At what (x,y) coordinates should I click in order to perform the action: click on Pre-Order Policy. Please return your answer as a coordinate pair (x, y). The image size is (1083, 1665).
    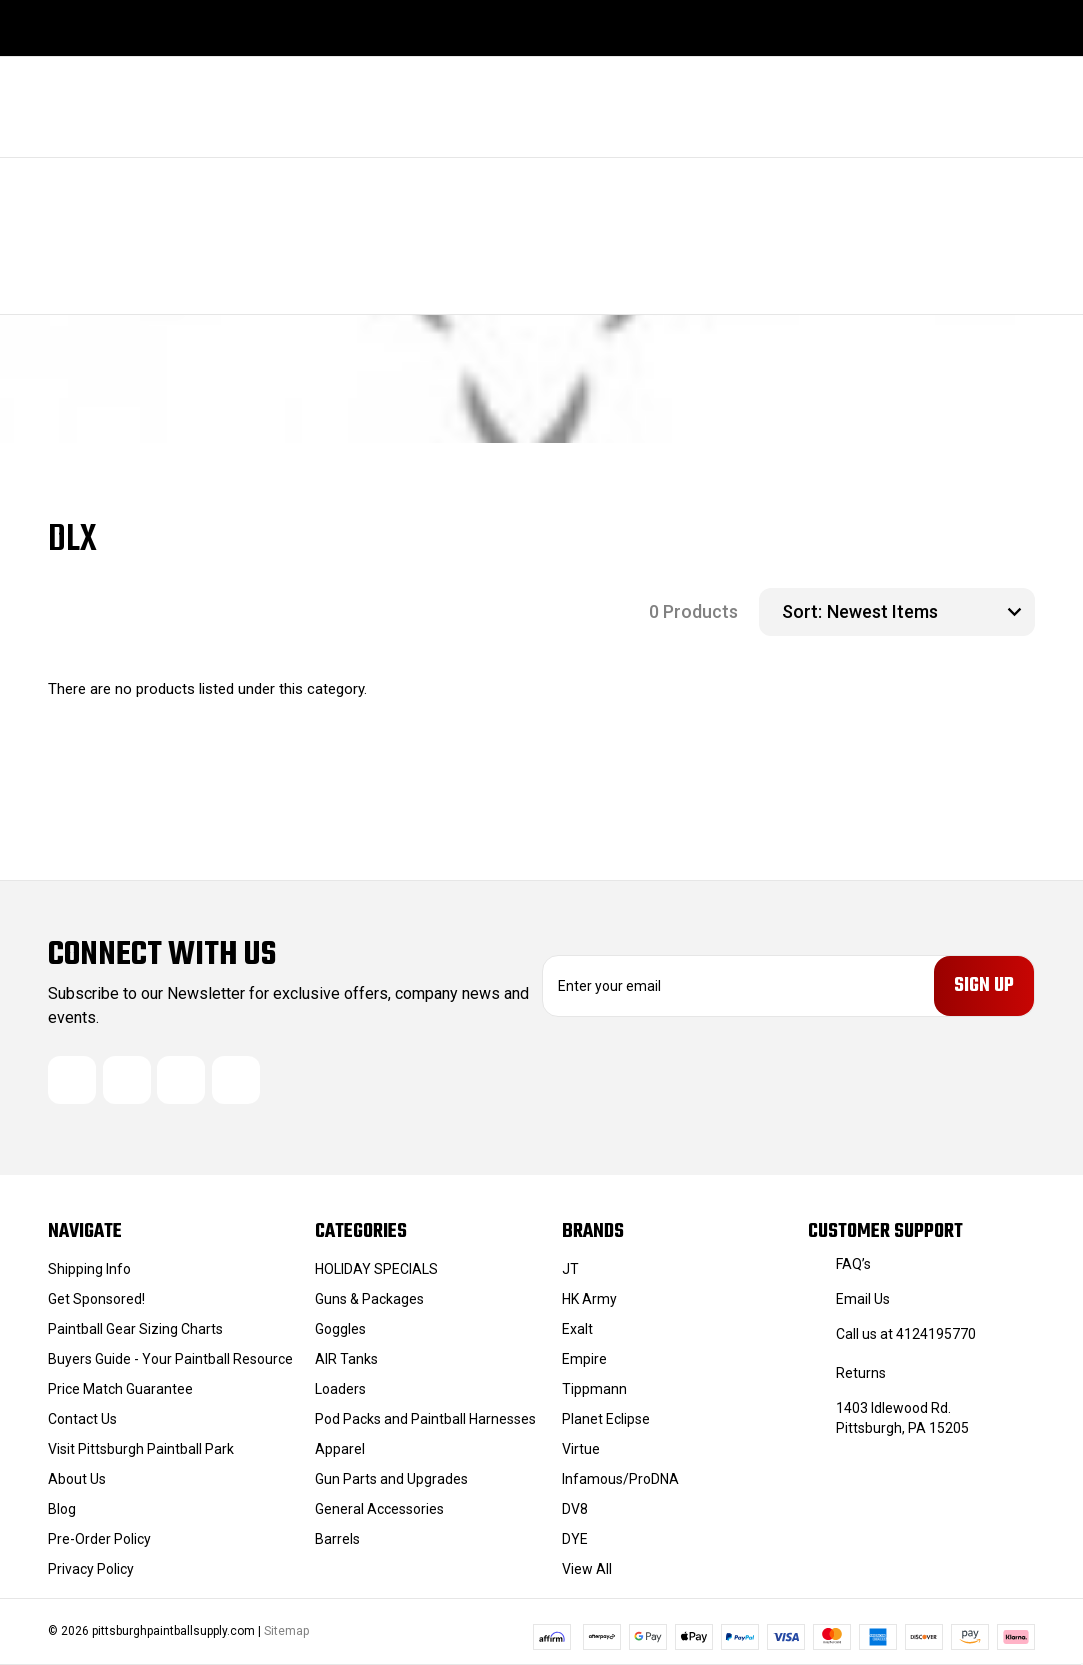
    Looking at the image, I should click on (99, 1539).